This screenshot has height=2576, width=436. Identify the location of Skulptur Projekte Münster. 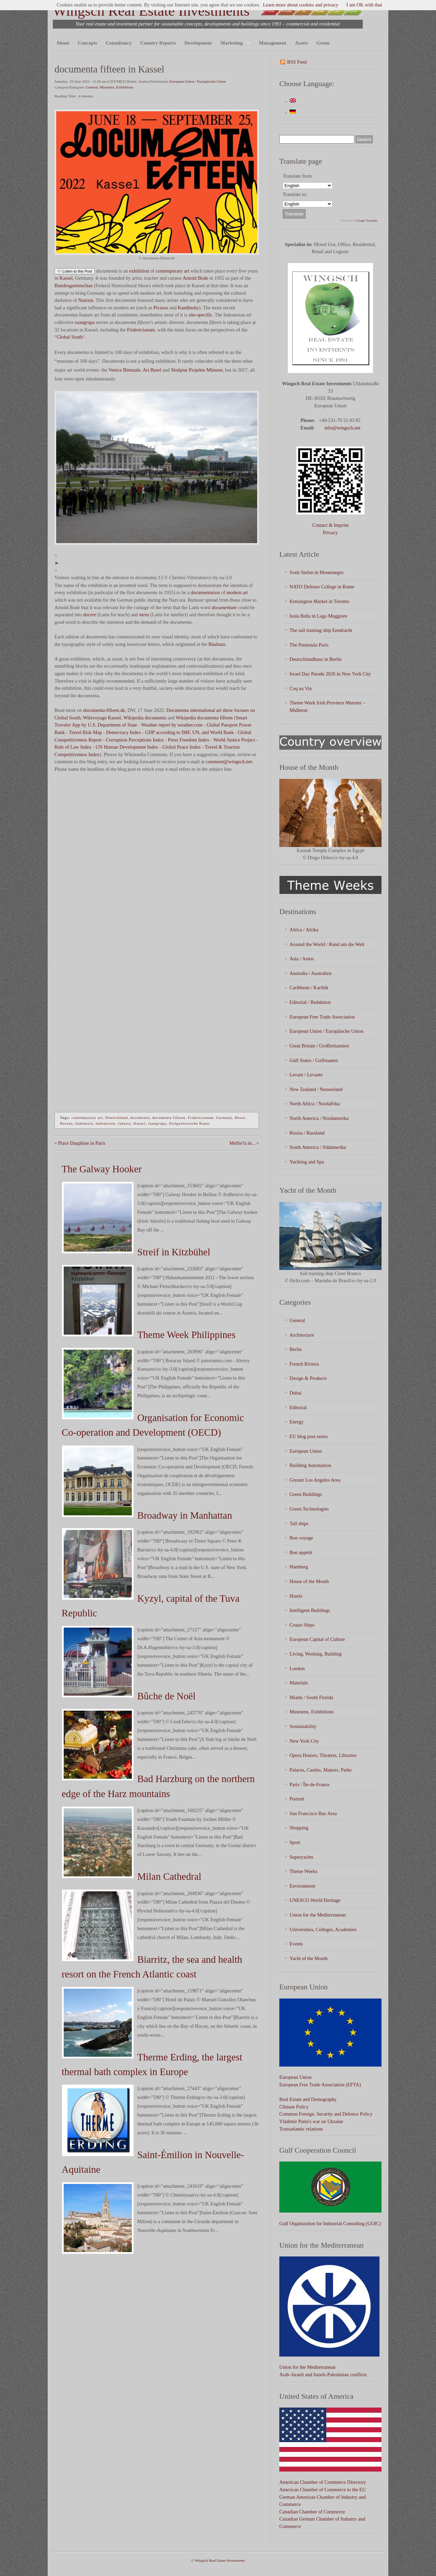
(196, 370).